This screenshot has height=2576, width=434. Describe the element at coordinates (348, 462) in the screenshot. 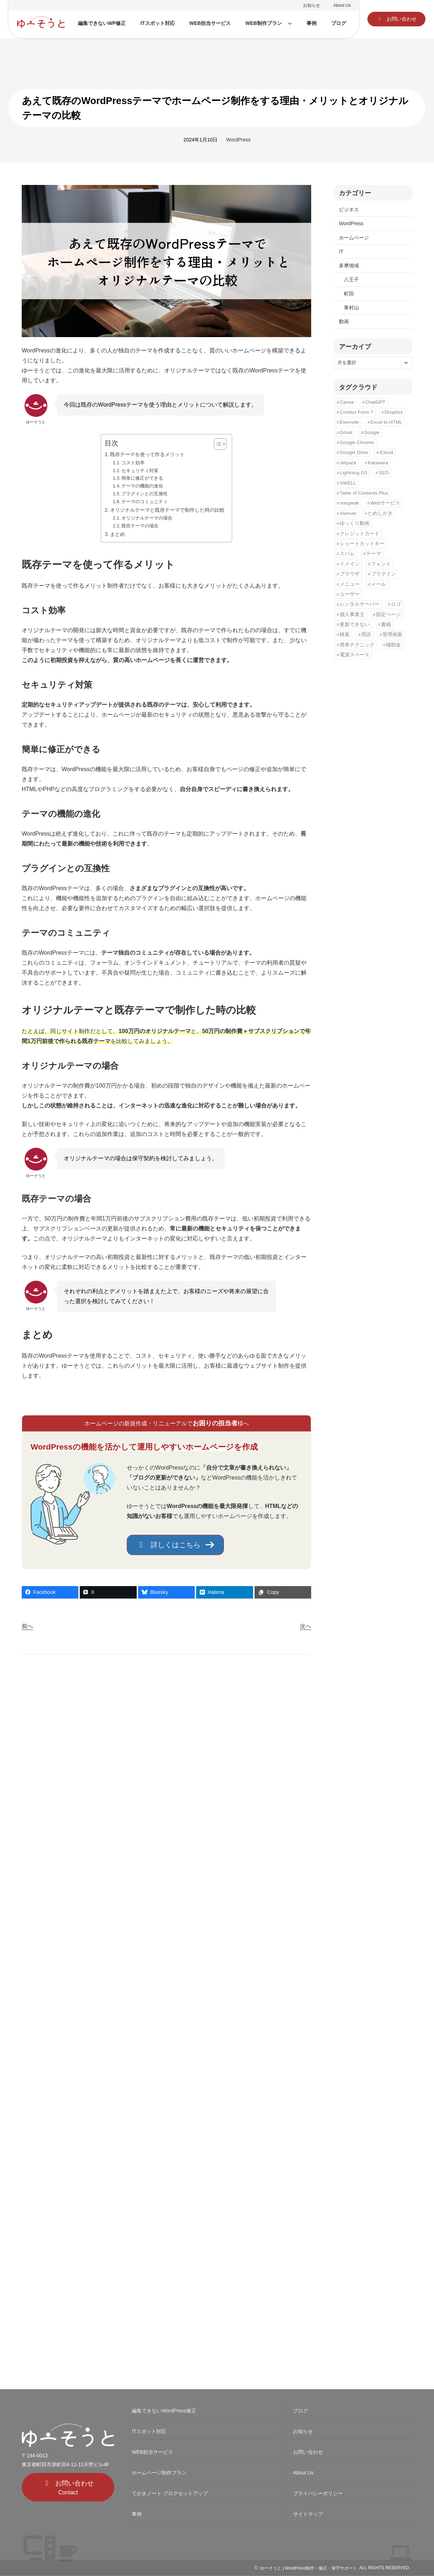

I see `Jetpack [Jetpack (2個の項目)]` at that location.